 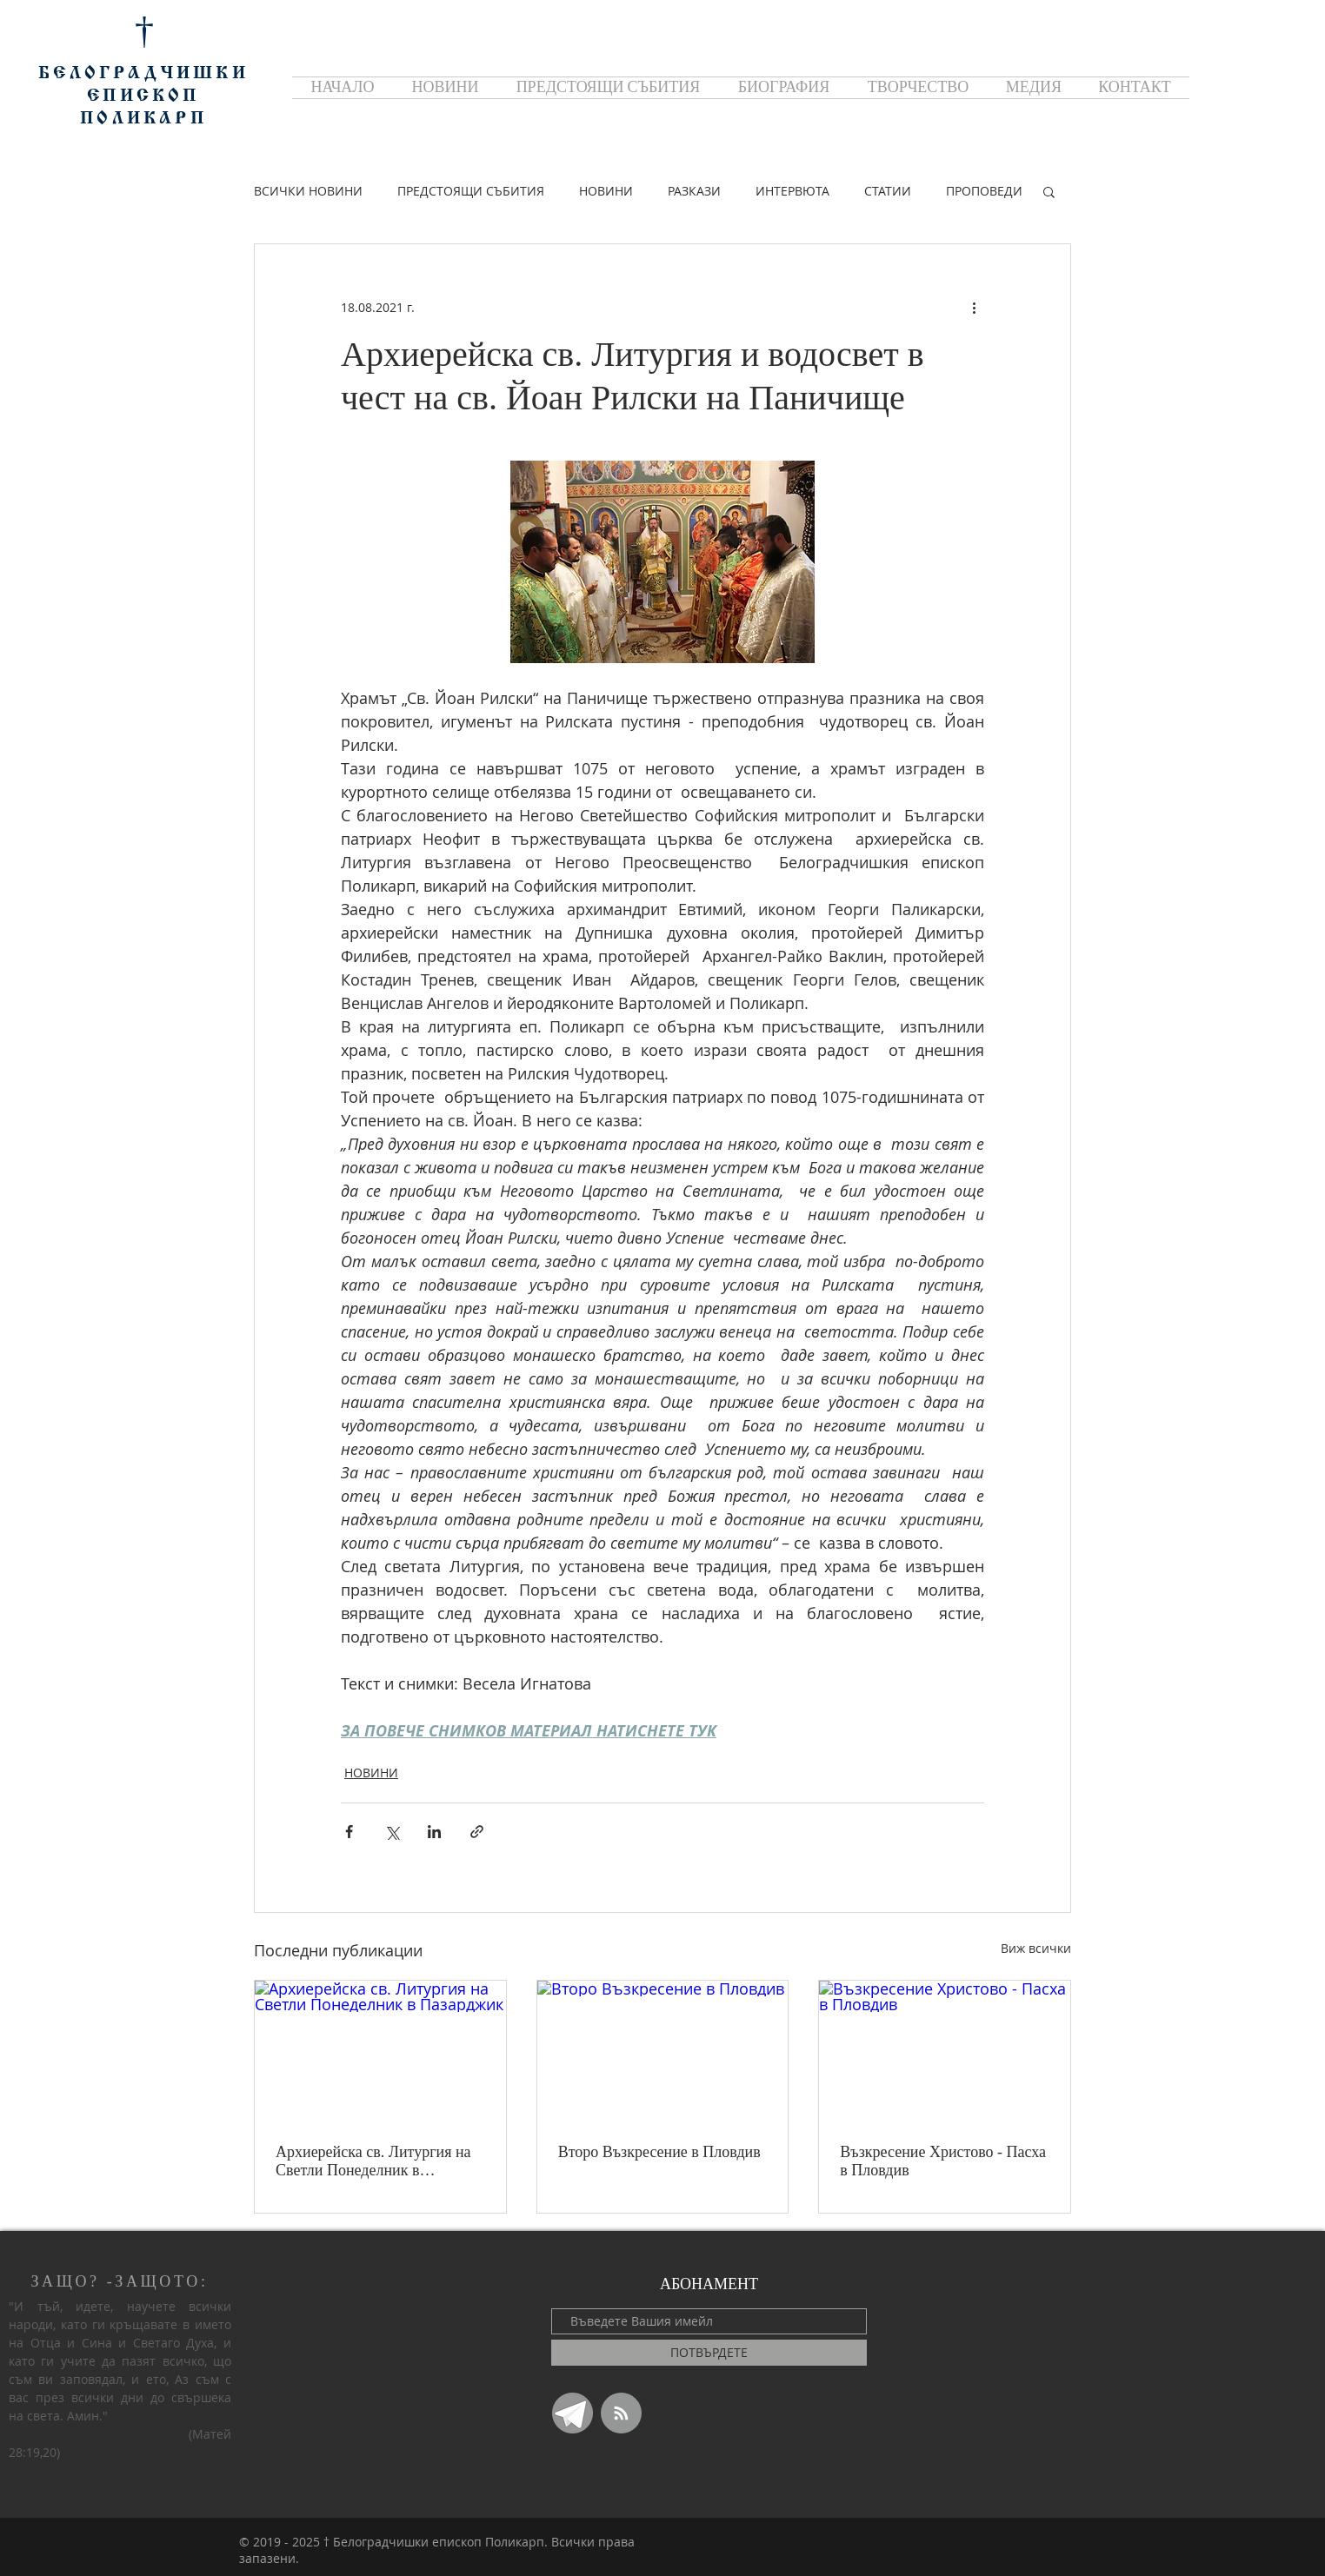 What do you see at coordinates (606, 191) in the screenshot?
I see `НОВИНИ` at bounding box center [606, 191].